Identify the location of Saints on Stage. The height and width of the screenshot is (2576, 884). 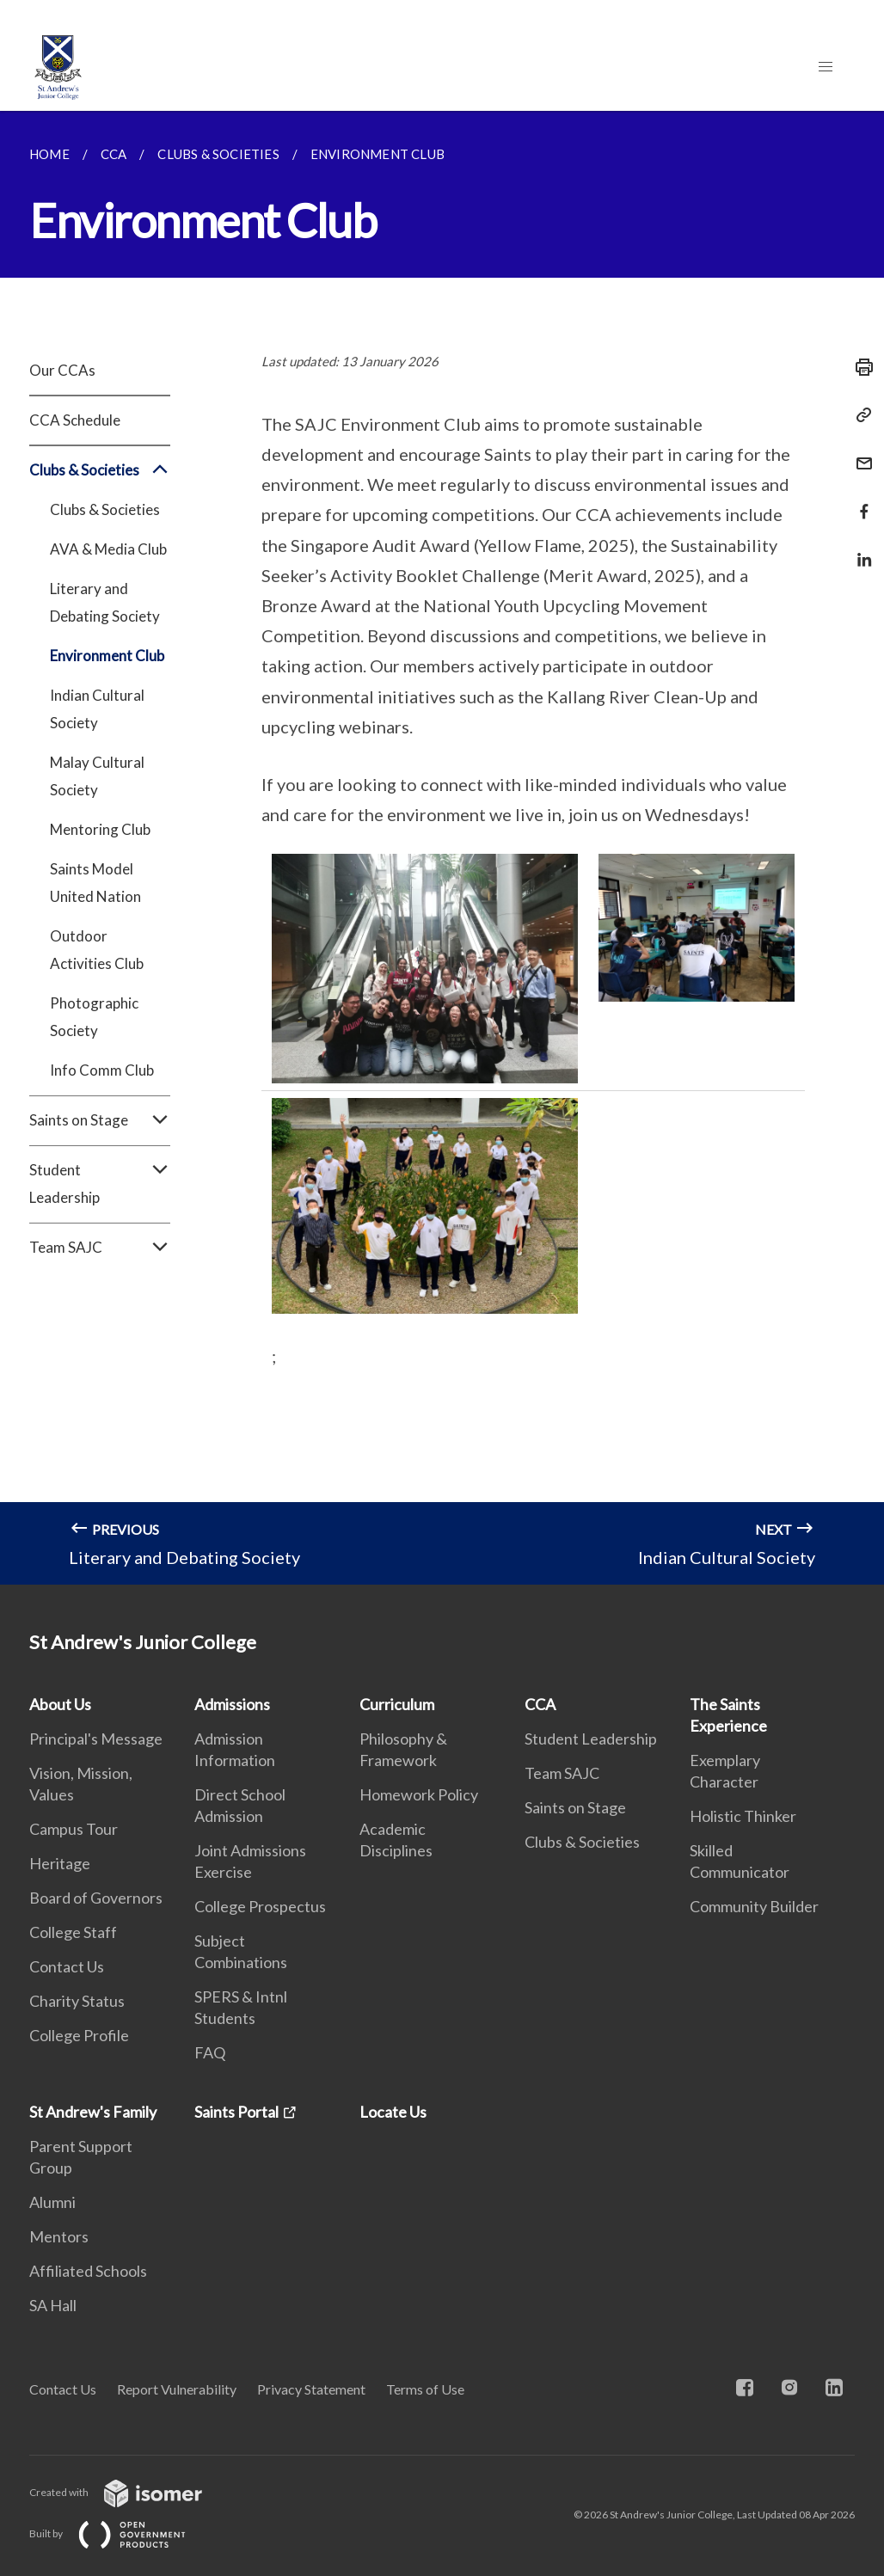
(99, 1120).